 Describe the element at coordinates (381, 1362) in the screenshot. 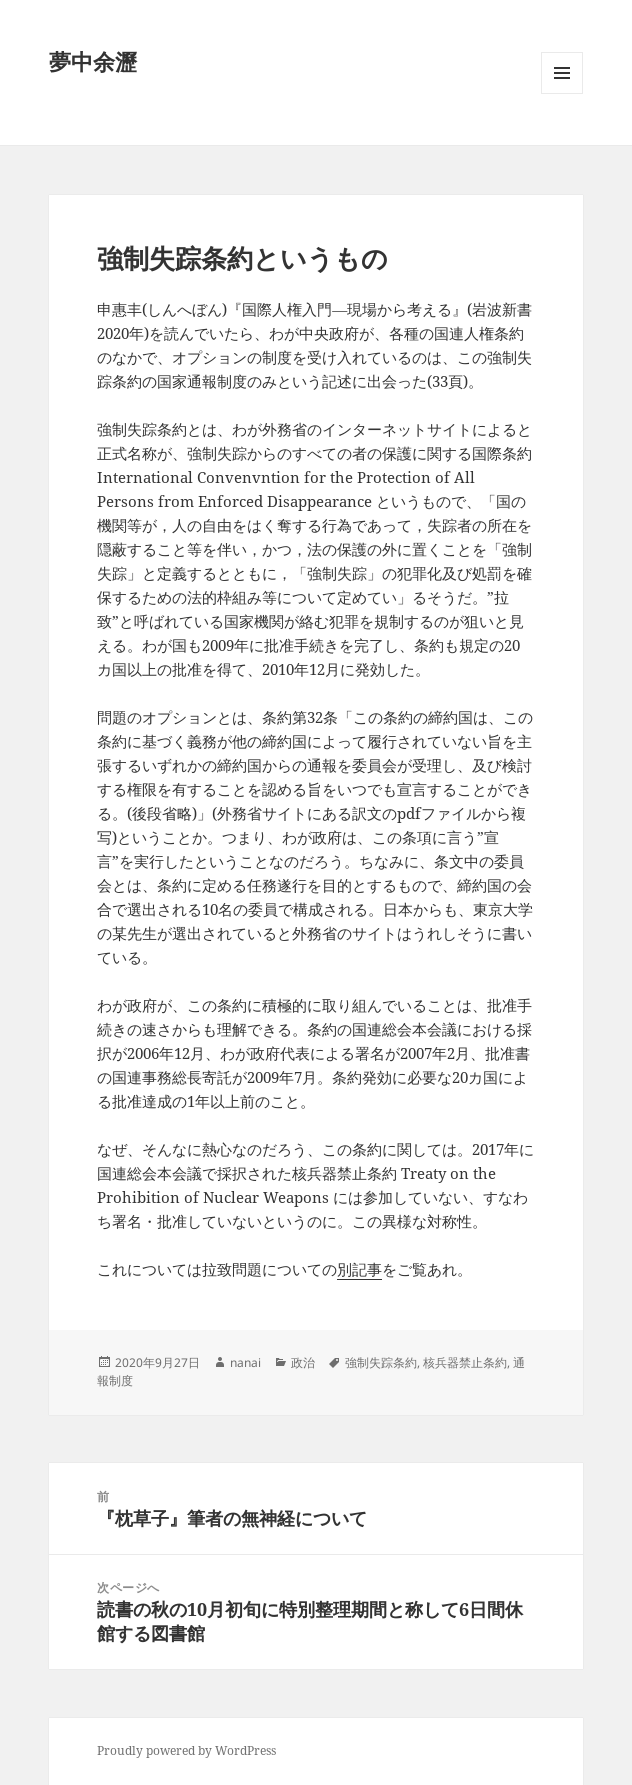

I see `強制失踪条約` at that location.